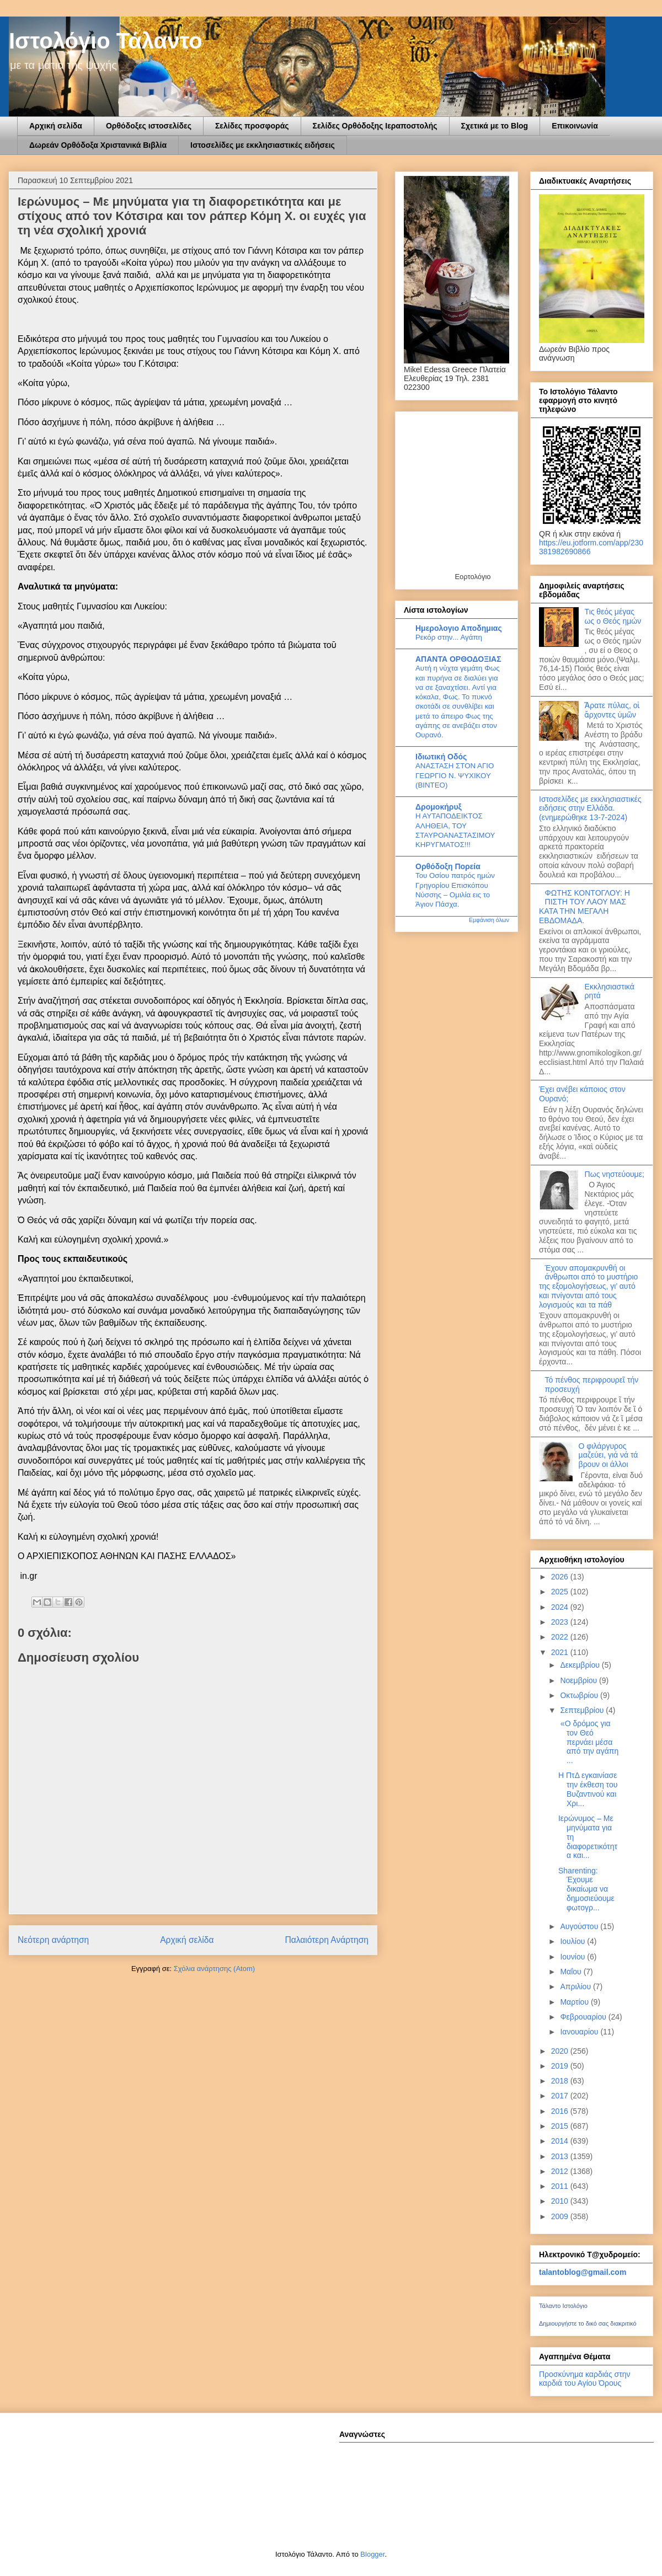 The image size is (662, 2576). I want to click on Blogger, so click(372, 2554).